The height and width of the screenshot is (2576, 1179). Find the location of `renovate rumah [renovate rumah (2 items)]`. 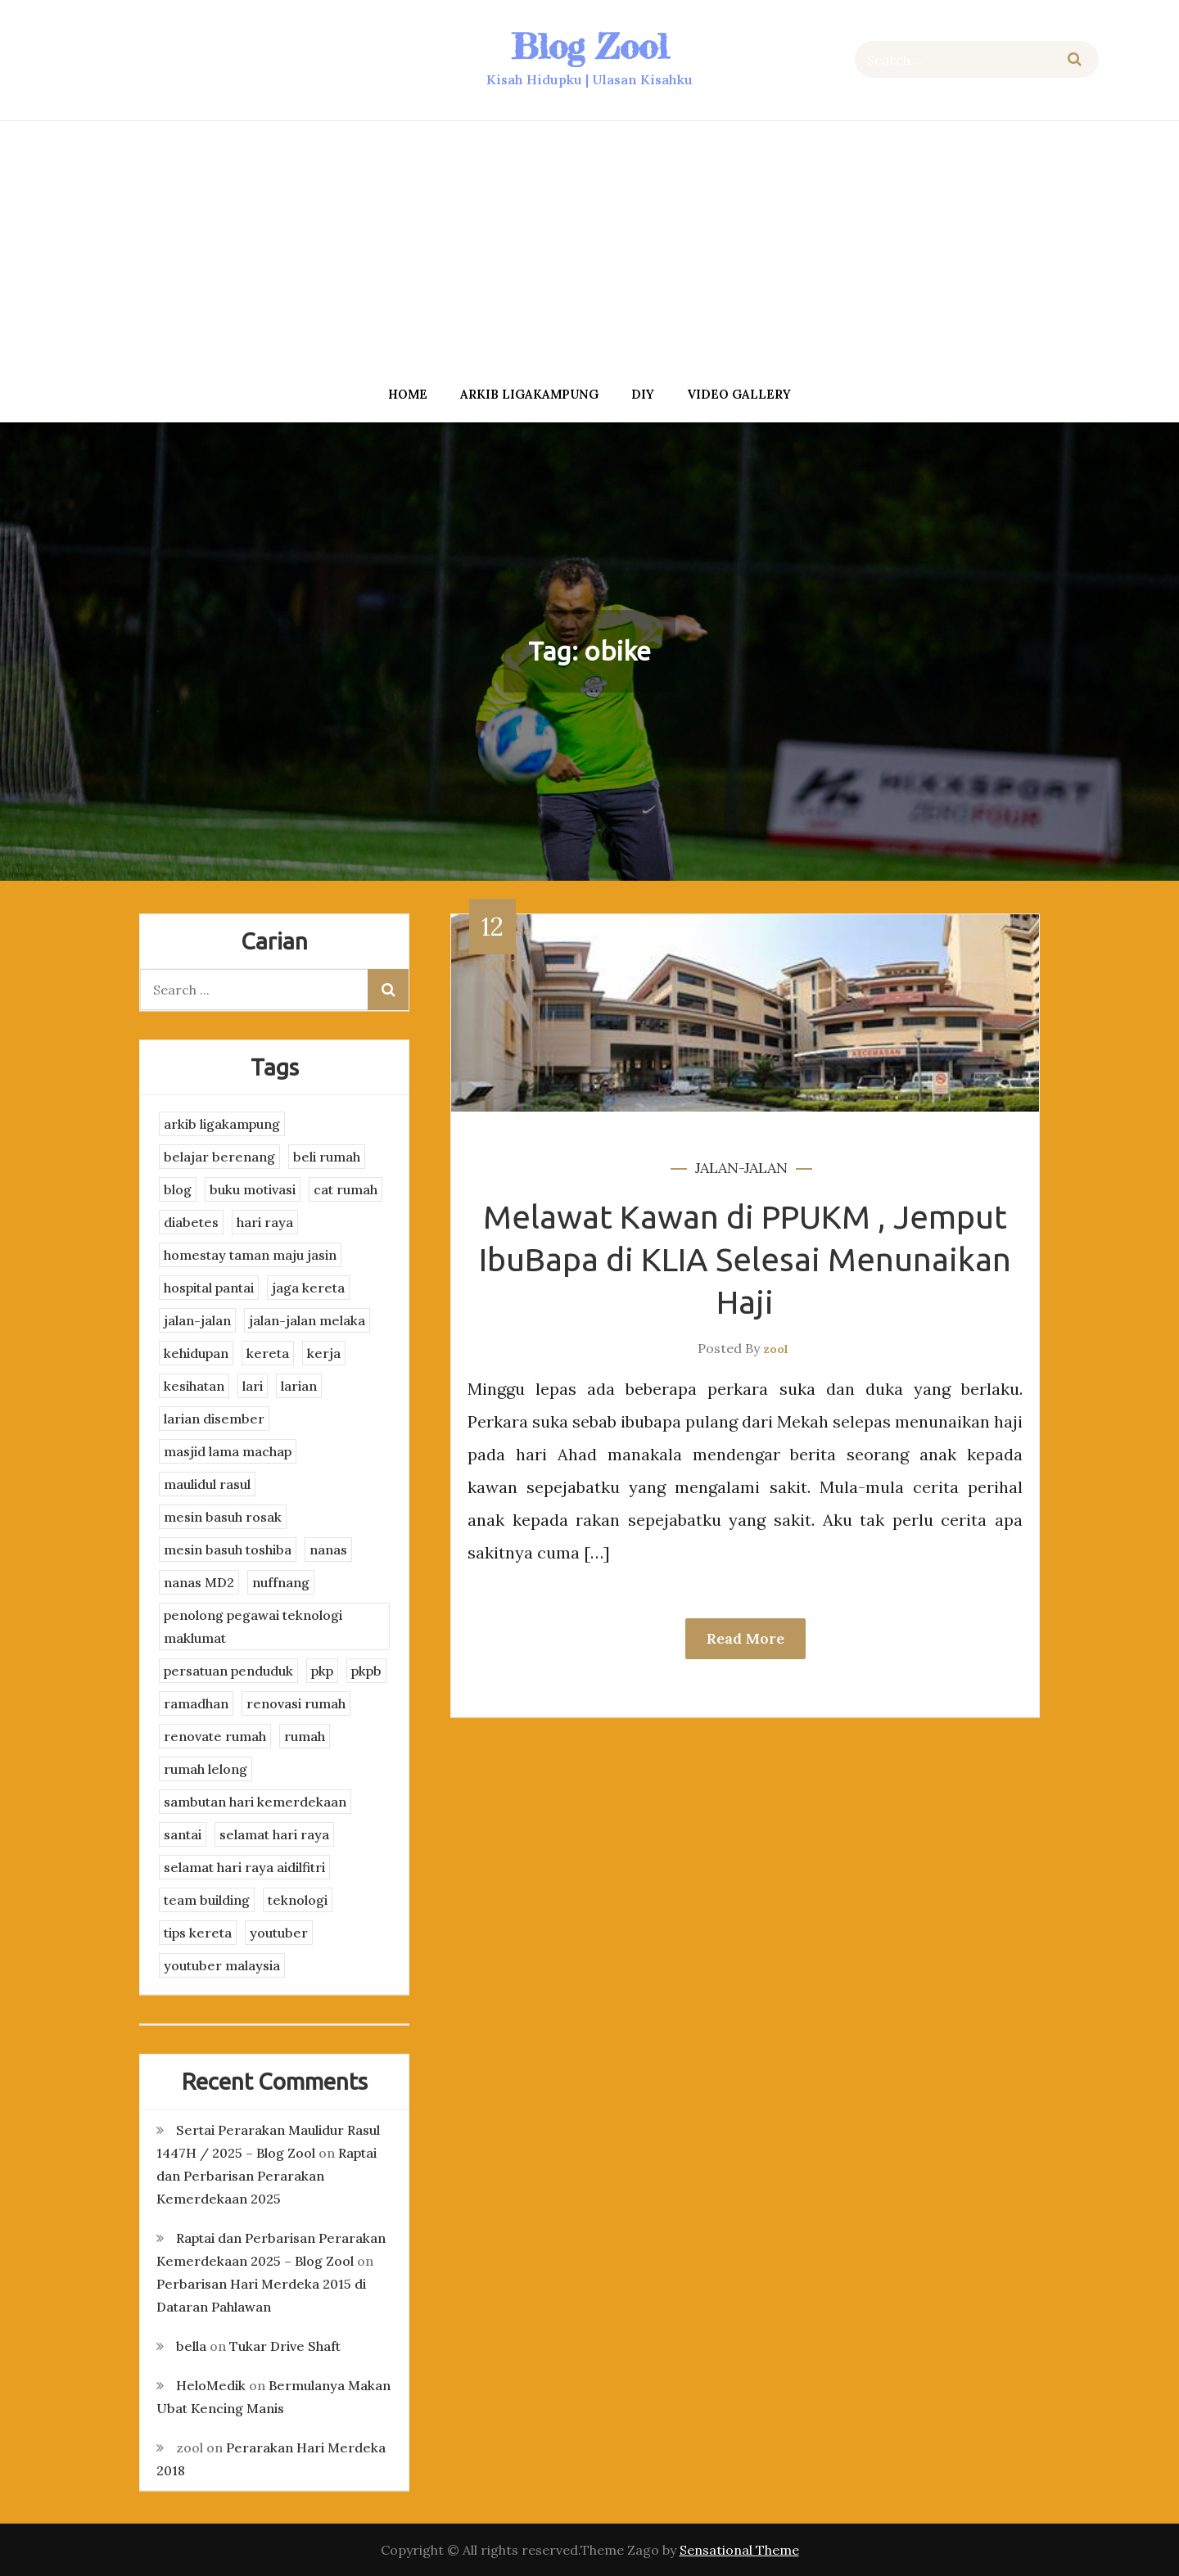

renovate rumah [renovate rumah (2 items)] is located at coordinates (215, 1736).